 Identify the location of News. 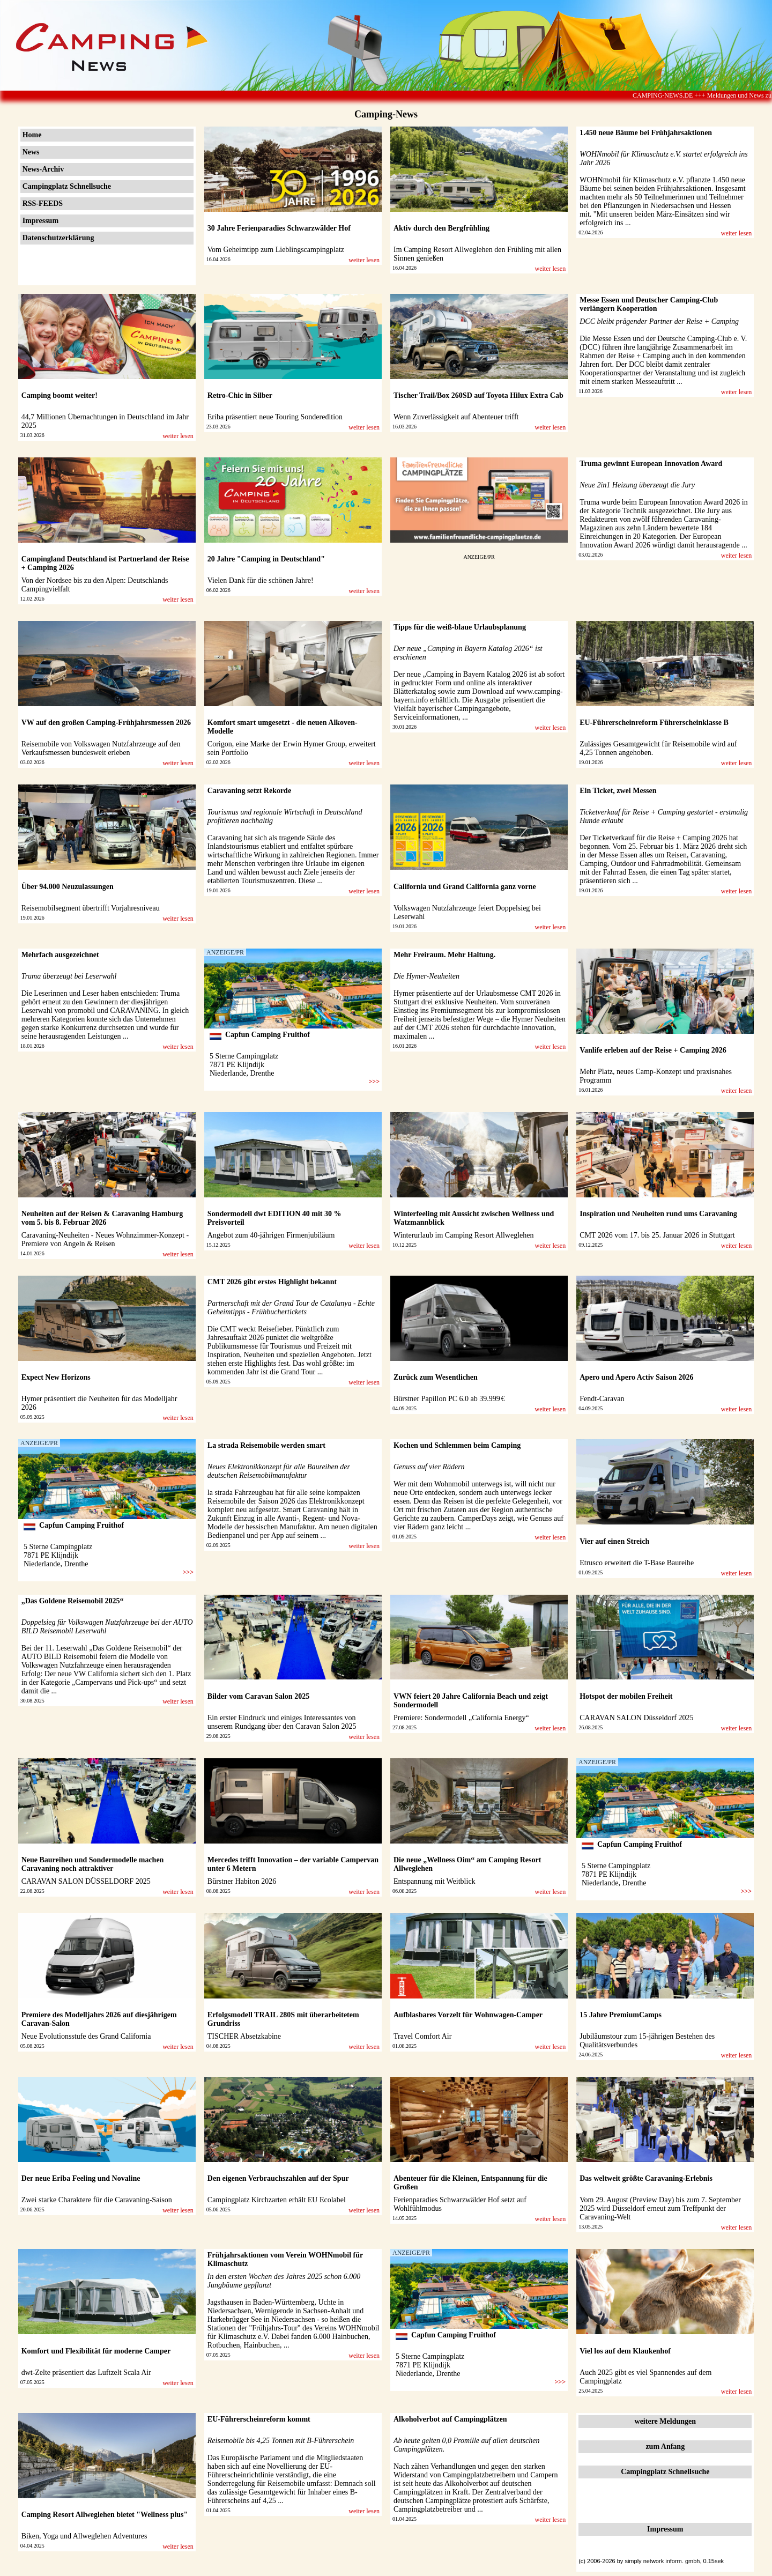
(31, 152).